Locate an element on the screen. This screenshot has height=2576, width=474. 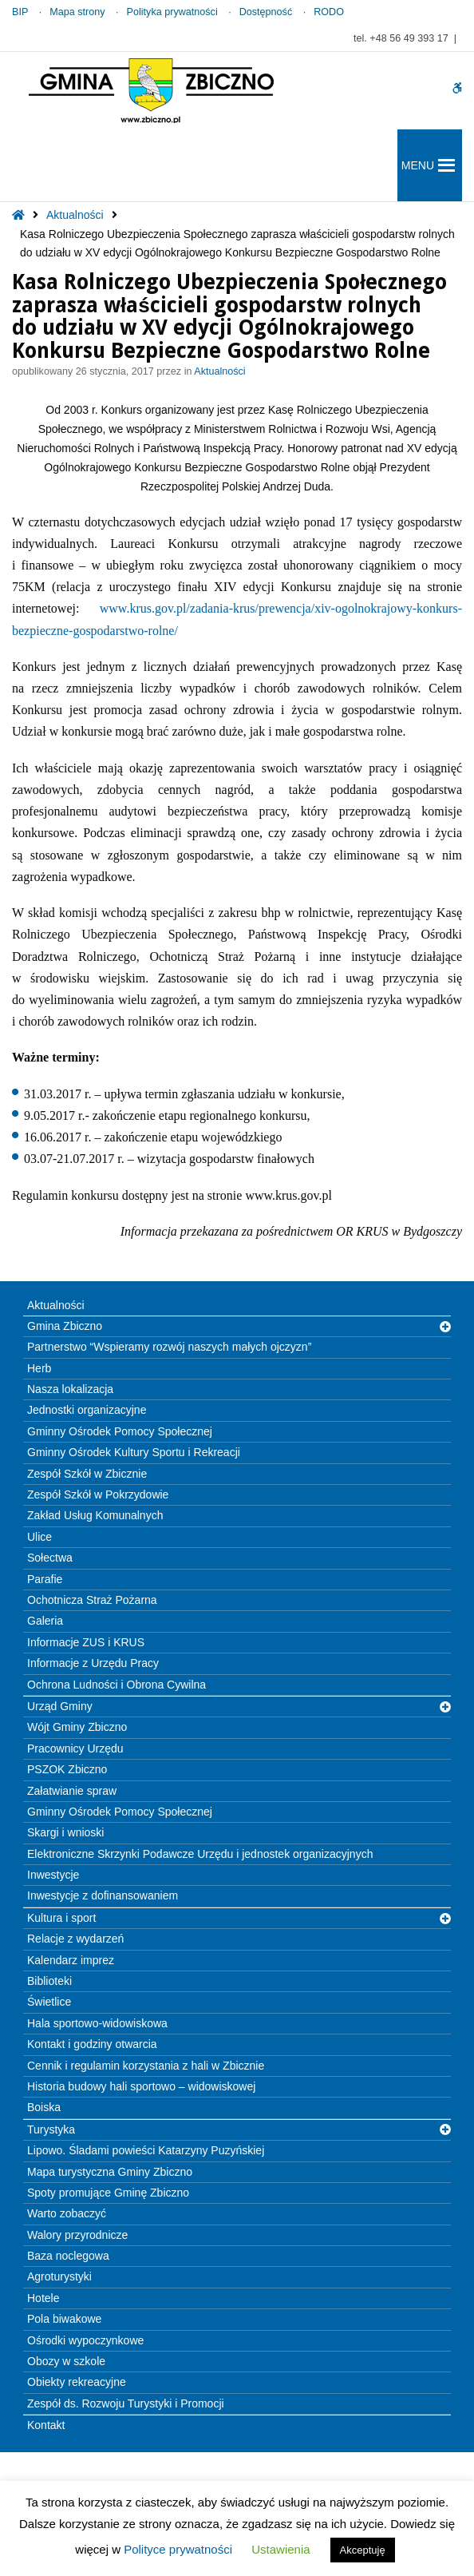
Wójt Gminy Zbiczno is located at coordinates (77, 1727).